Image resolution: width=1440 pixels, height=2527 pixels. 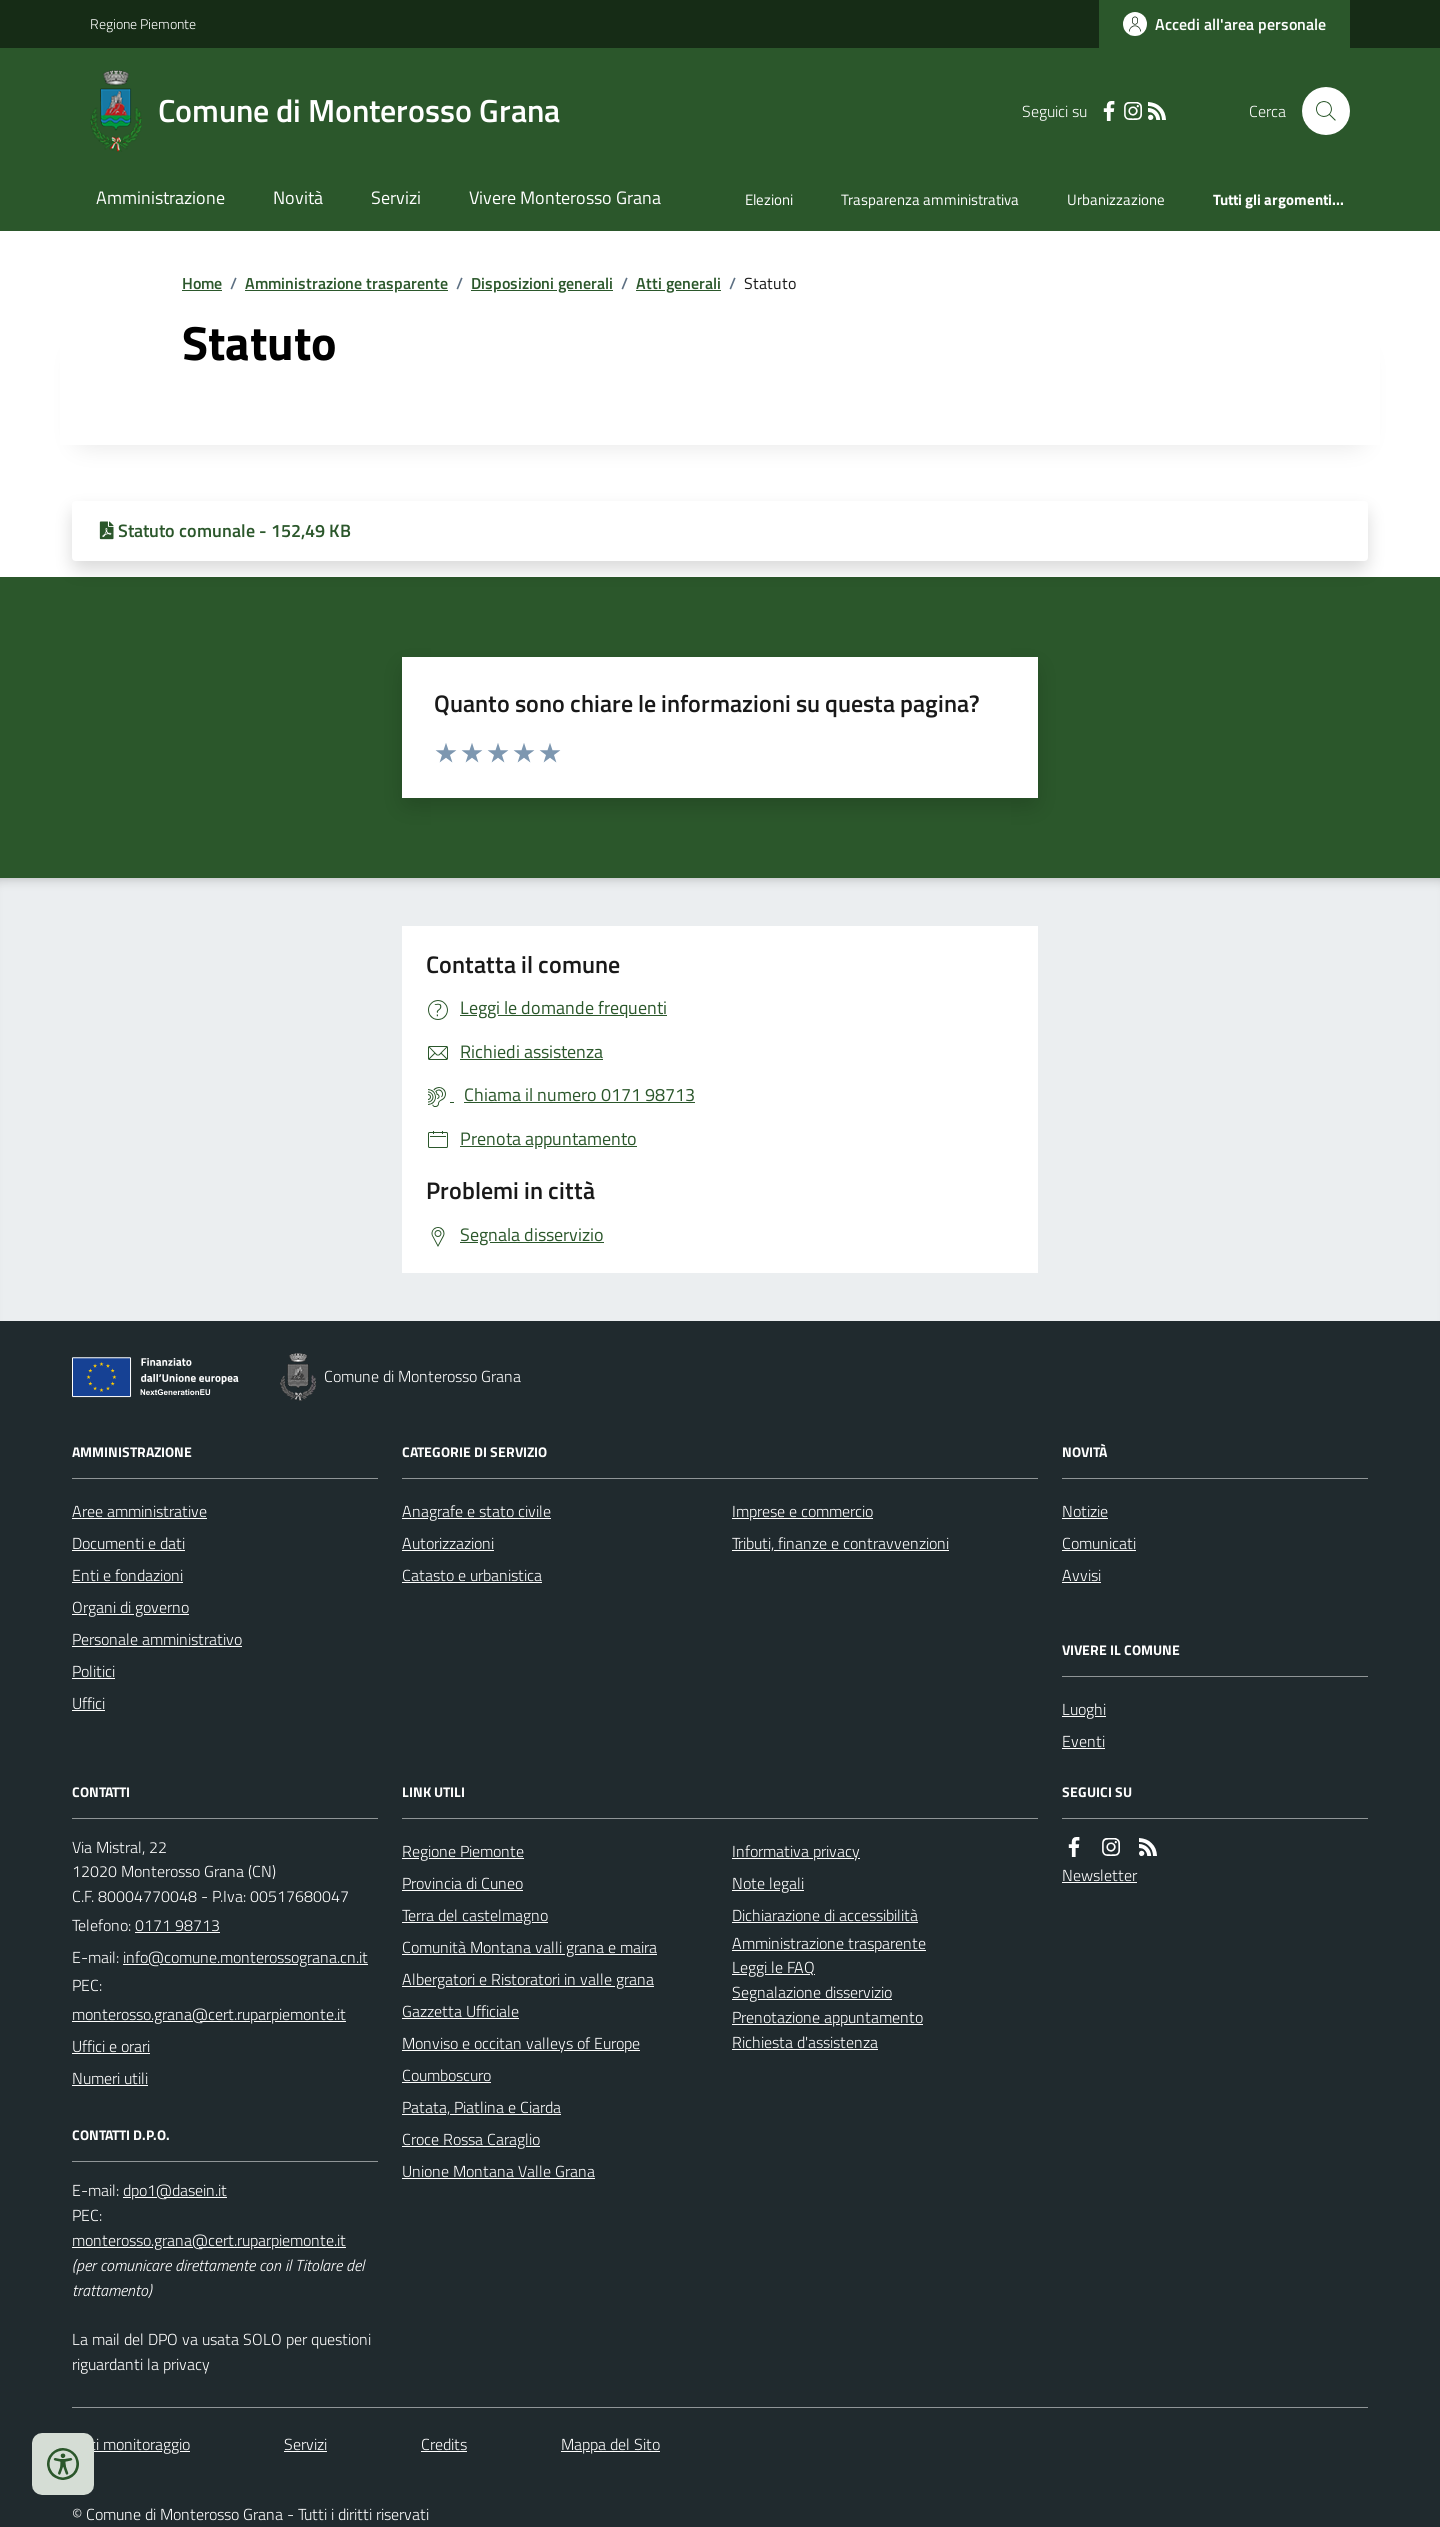 I want to click on Catasto e urbanistica, so click(x=472, y=1575).